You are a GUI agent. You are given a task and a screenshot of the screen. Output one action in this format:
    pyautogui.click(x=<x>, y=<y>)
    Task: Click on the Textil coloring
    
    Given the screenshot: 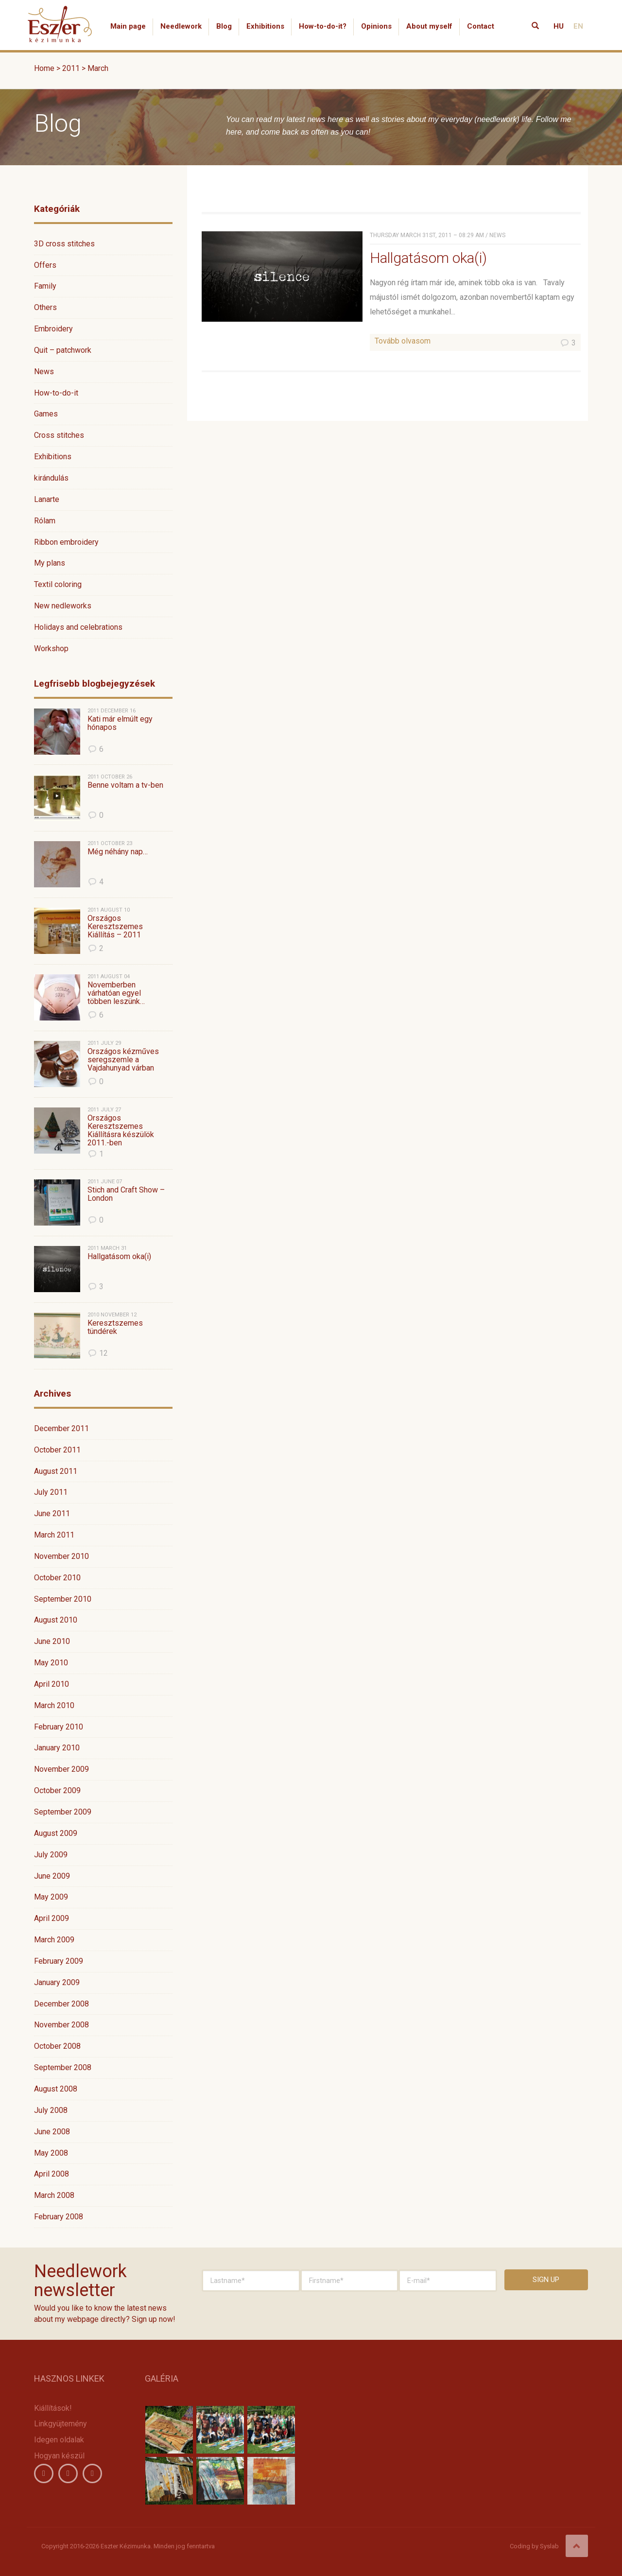 What is the action you would take?
    pyautogui.click(x=58, y=584)
    